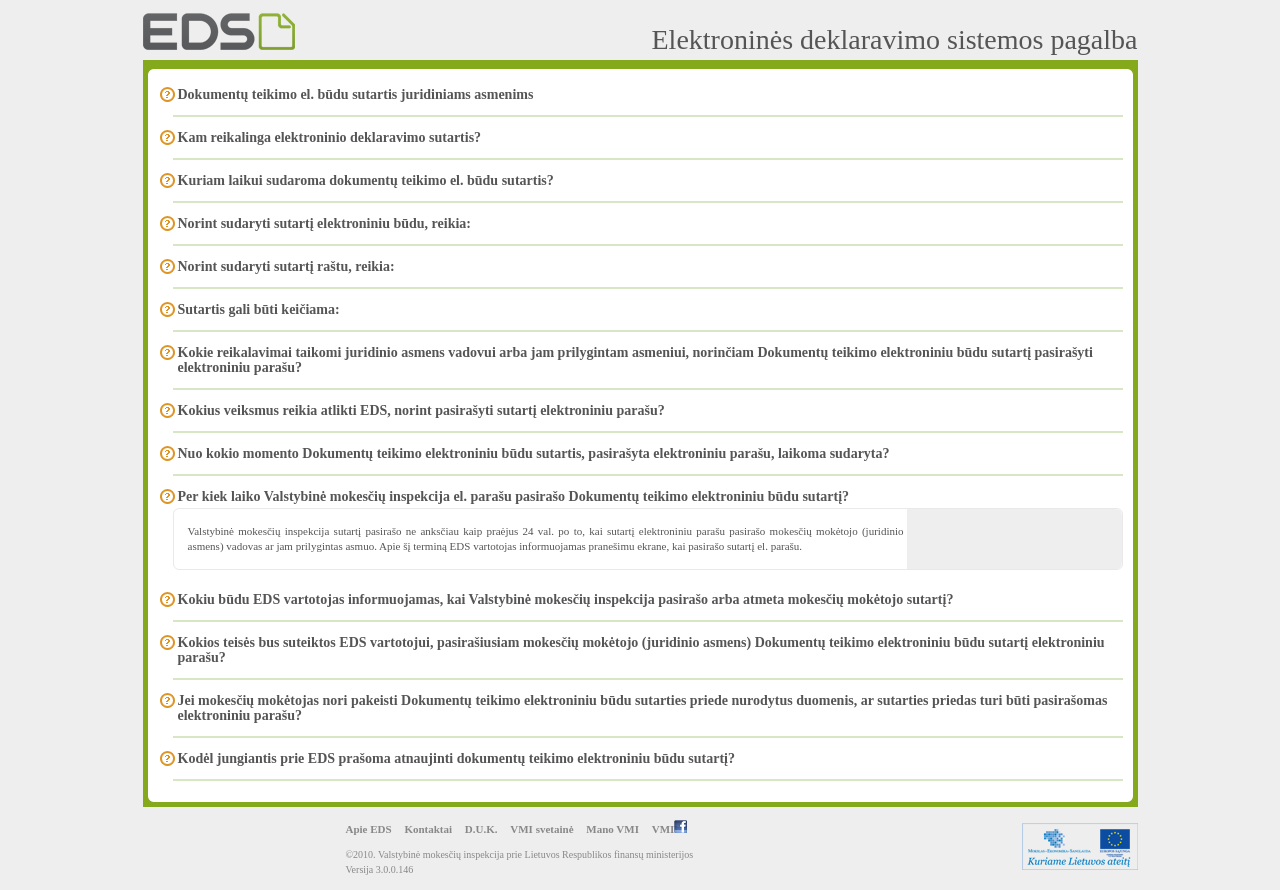 This screenshot has height=890, width=1280. What do you see at coordinates (481, 829) in the screenshot?
I see `D.U.K.` at bounding box center [481, 829].